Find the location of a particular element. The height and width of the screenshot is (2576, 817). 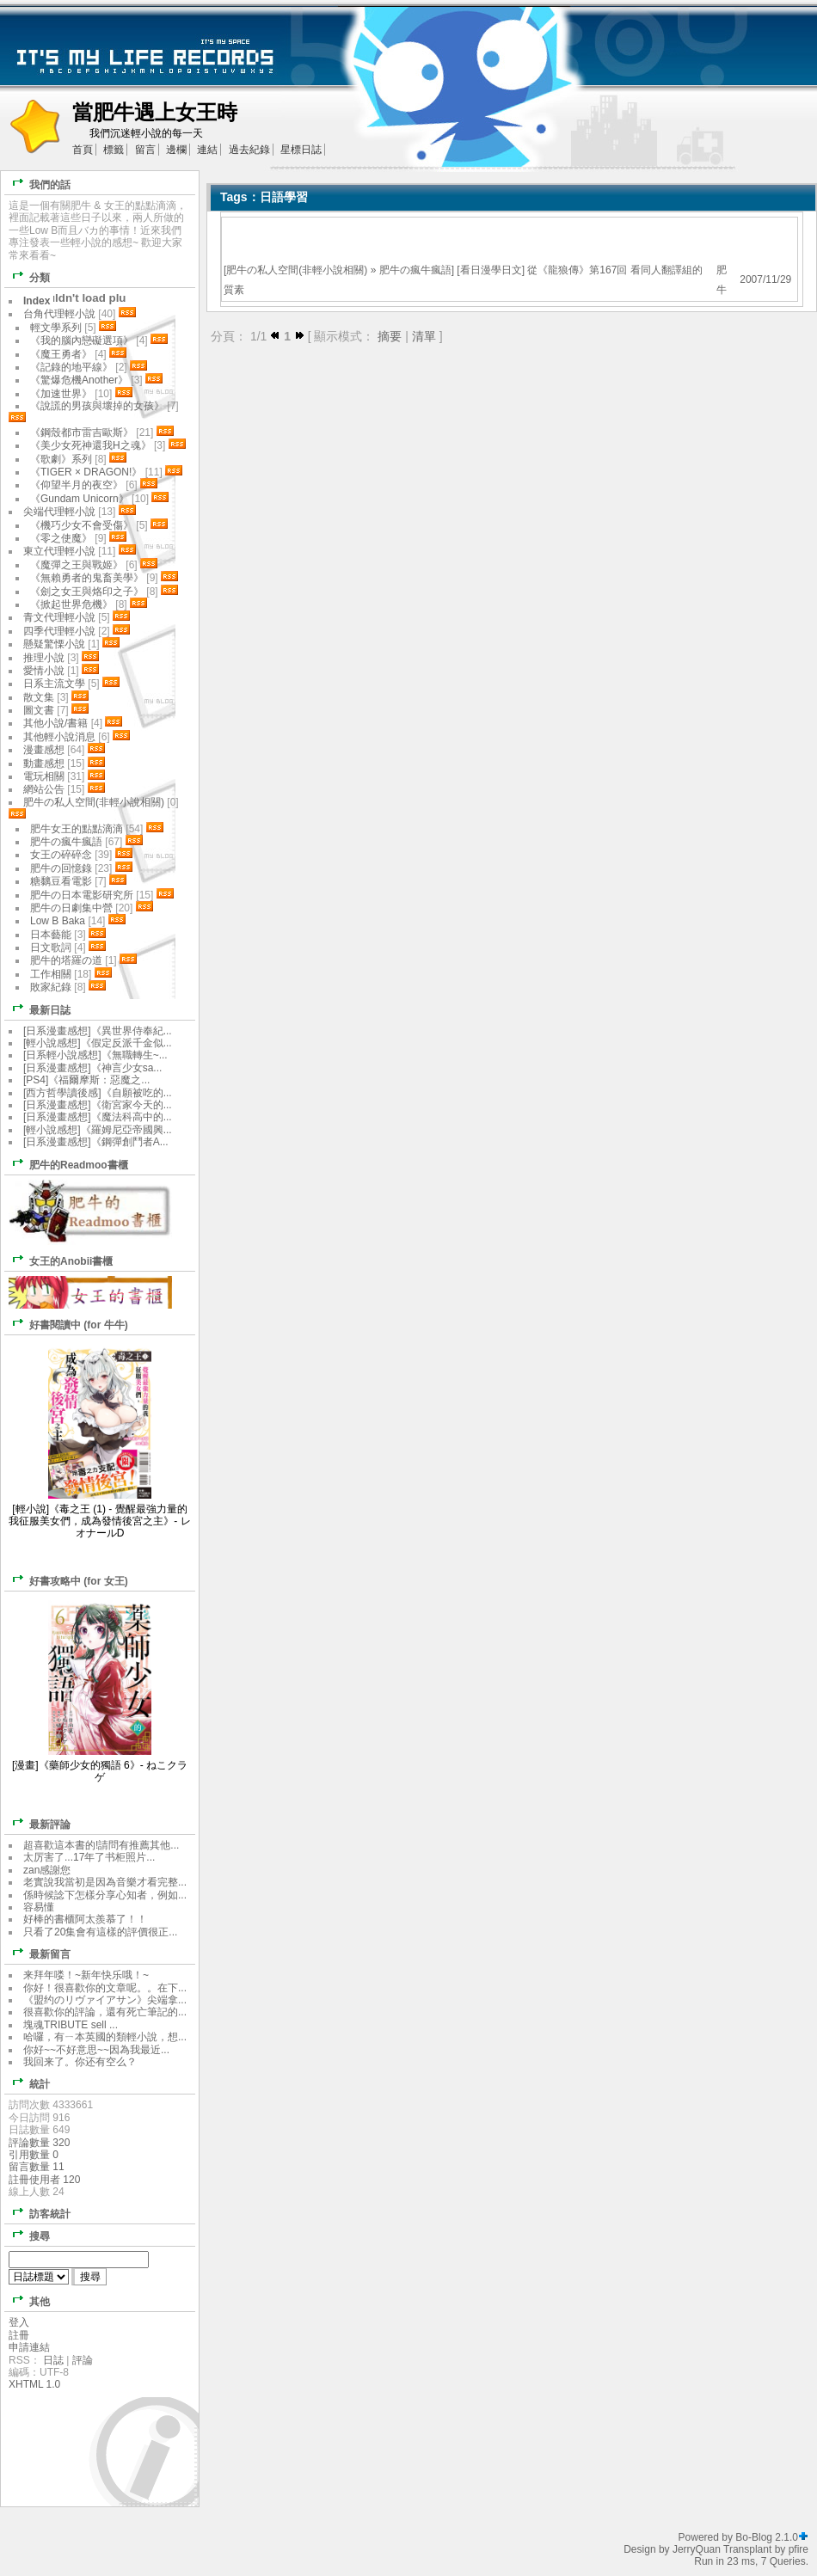

懸疑驚慄小說 is located at coordinates (54, 644).